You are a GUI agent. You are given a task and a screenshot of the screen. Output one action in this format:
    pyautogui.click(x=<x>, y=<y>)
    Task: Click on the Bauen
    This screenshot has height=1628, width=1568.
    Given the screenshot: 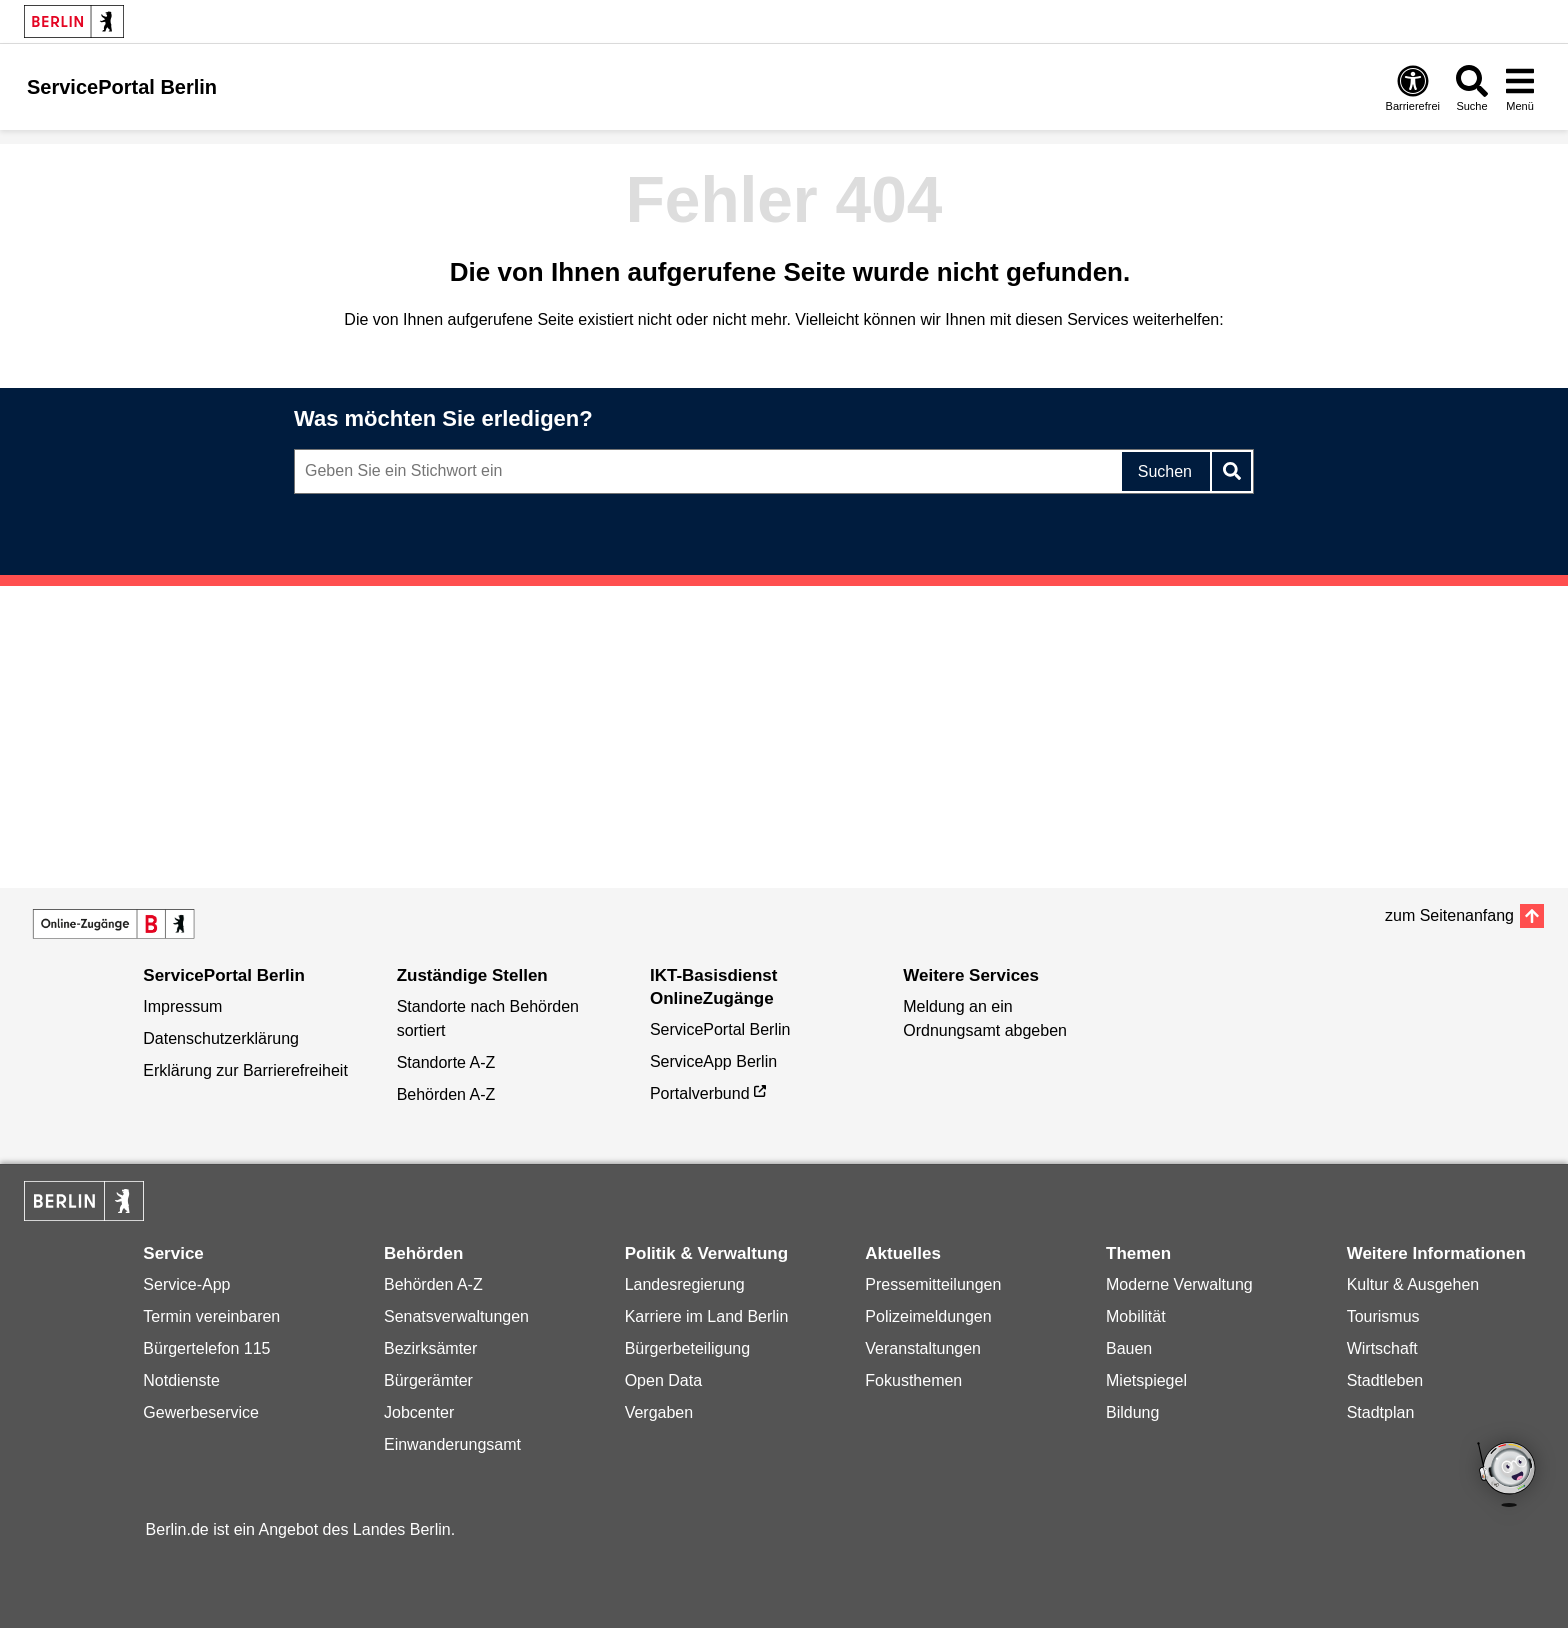 What is the action you would take?
    pyautogui.click(x=1129, y=1348)
    